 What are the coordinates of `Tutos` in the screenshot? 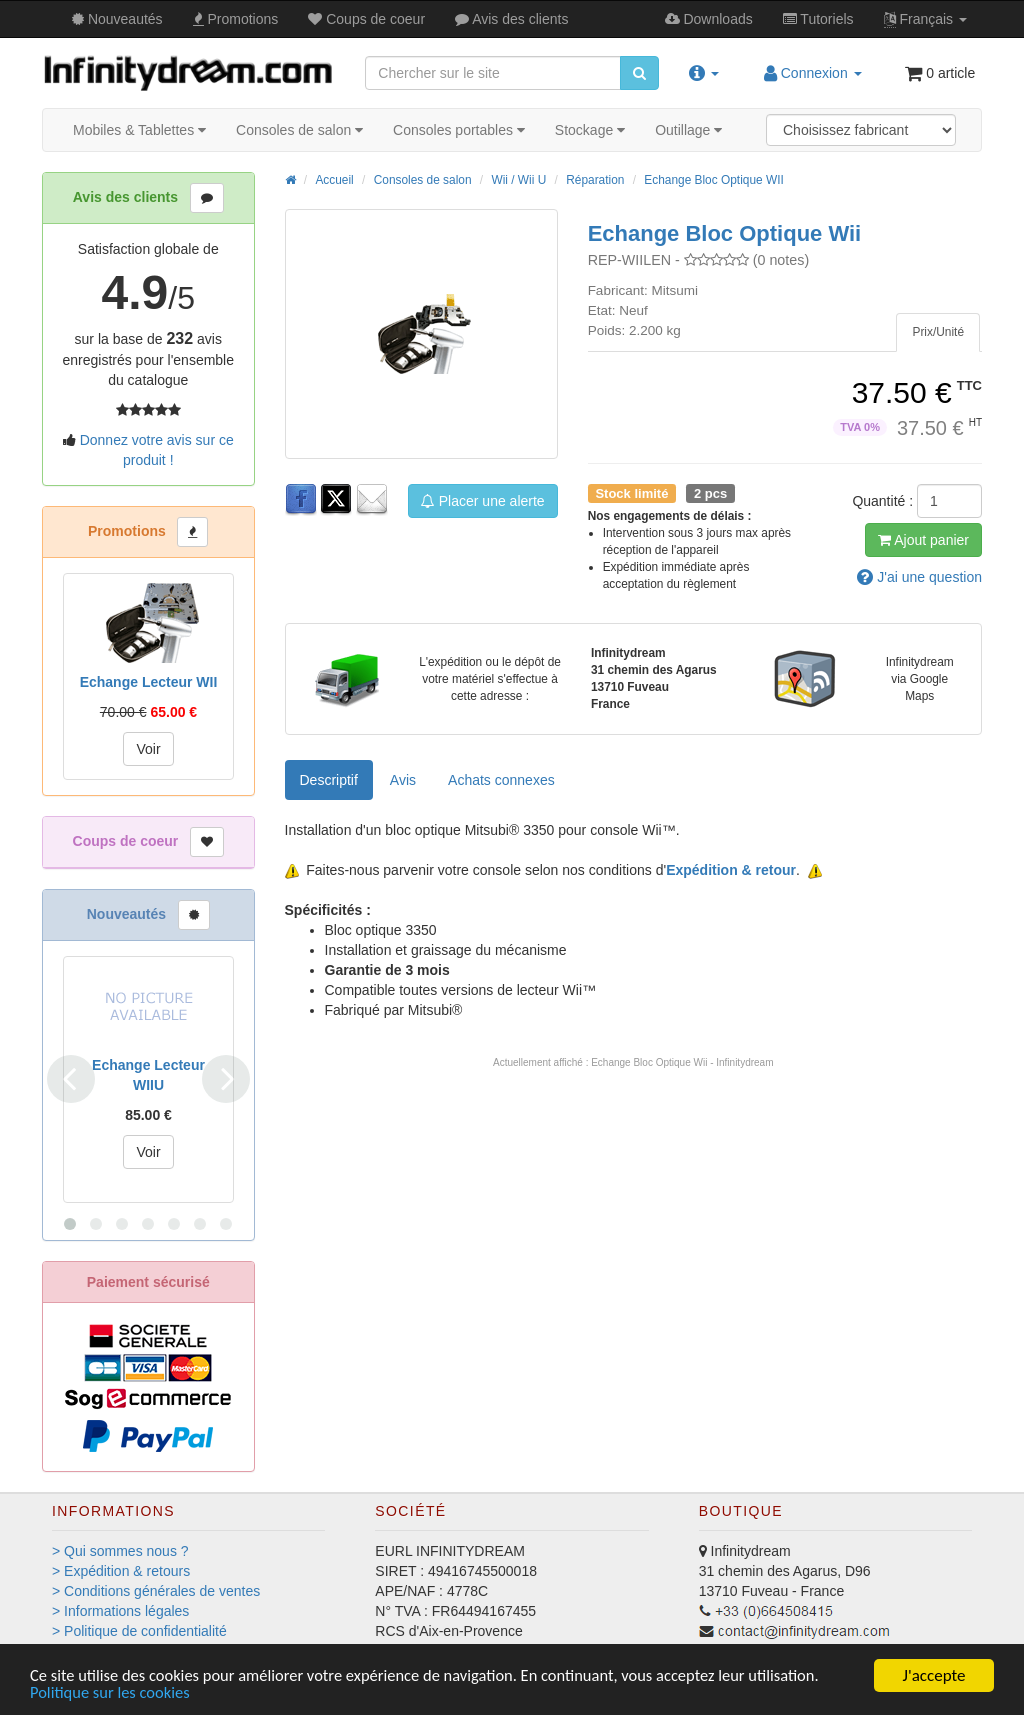 It's located at (818, 19).